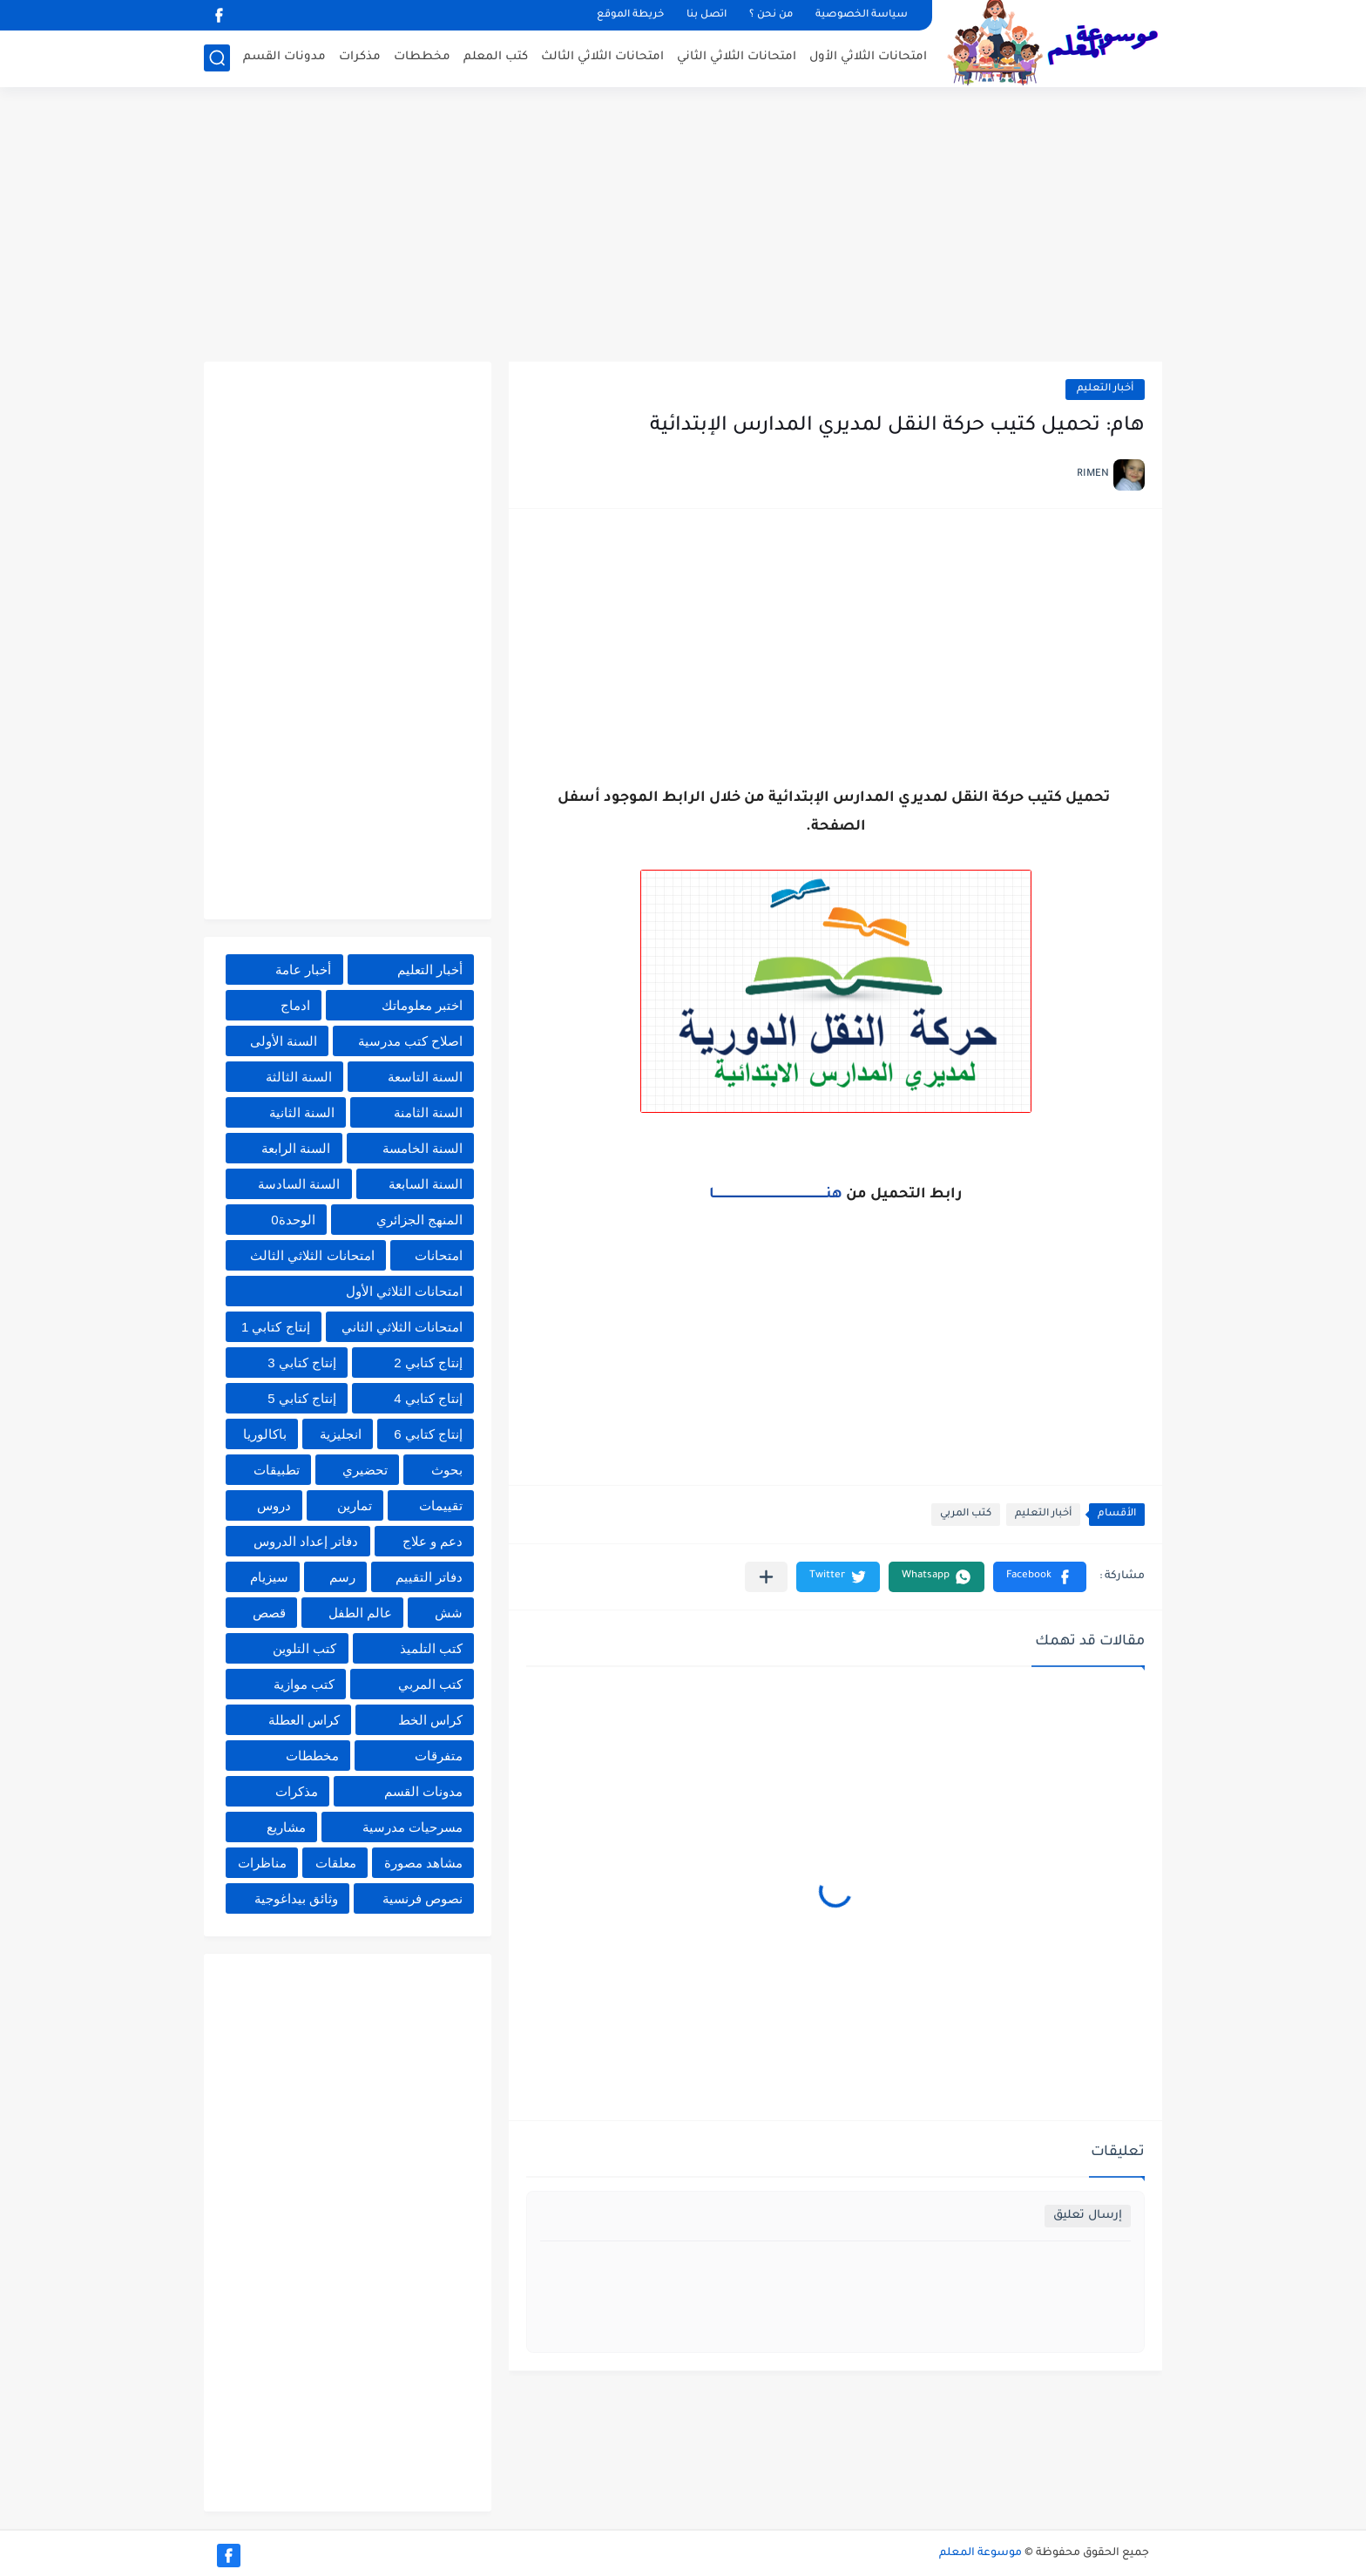 The image size is (1366, 2576). Describe the element at coordinates (269, 1612) in the screenshot. I see `قصص` at that location.